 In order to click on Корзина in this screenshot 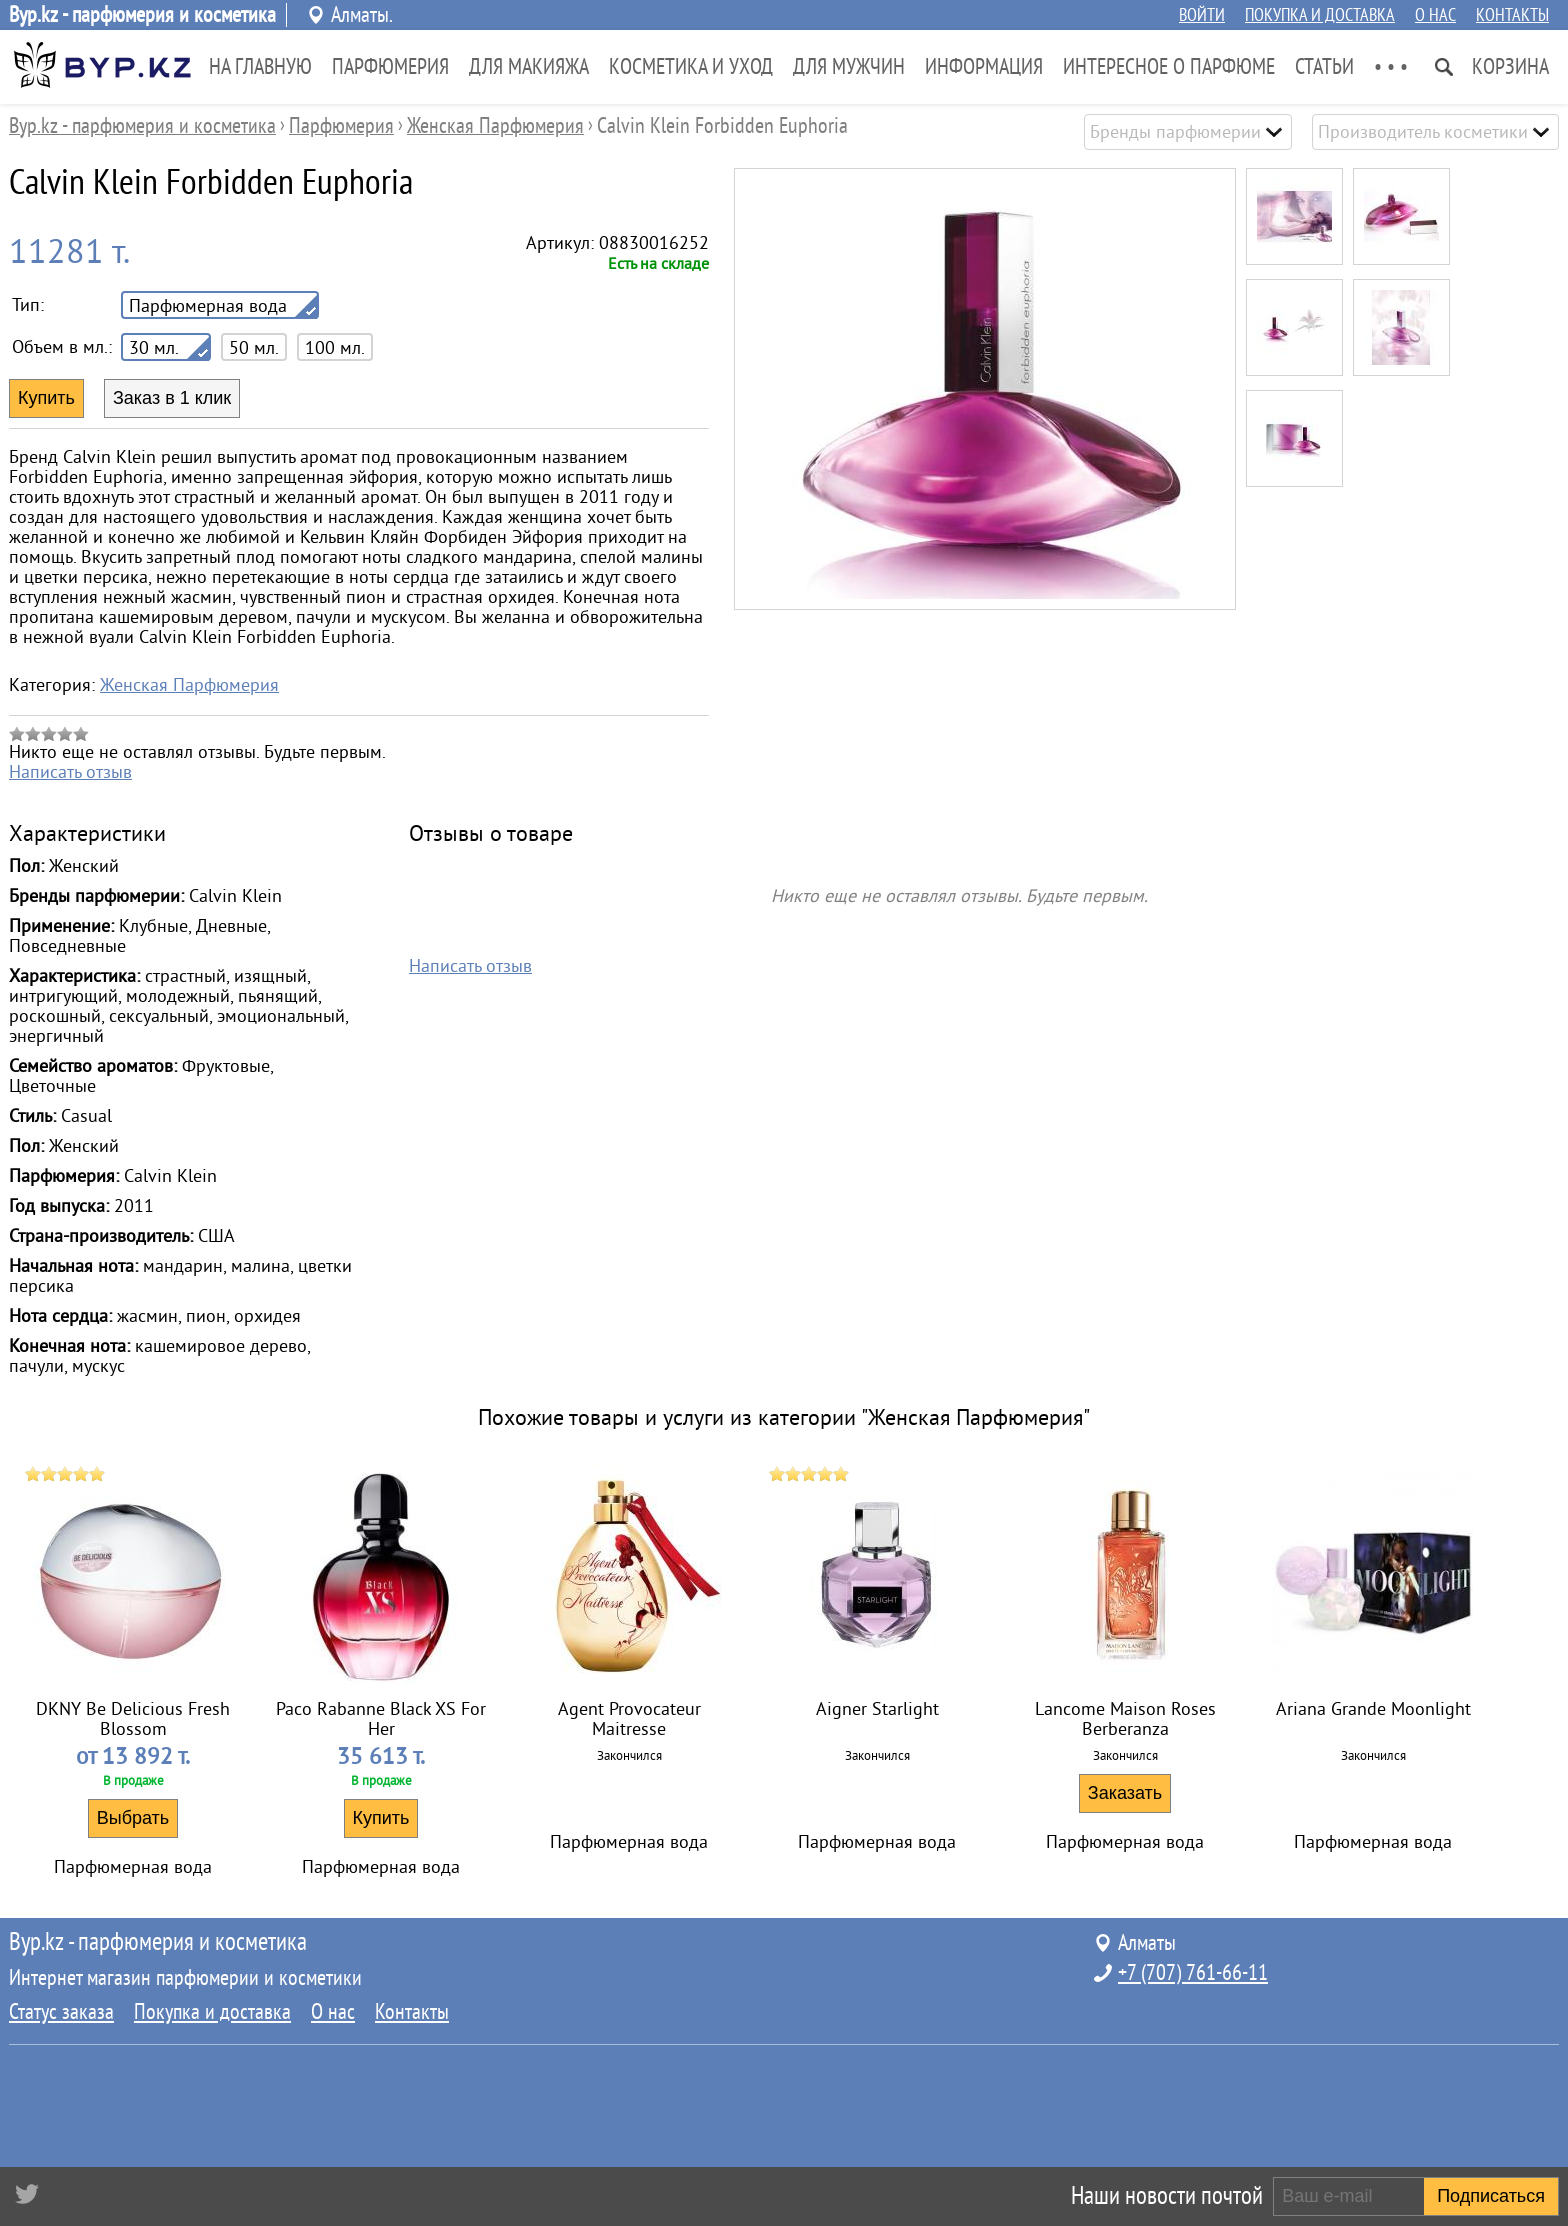, I will do `click(1510, 67)`.